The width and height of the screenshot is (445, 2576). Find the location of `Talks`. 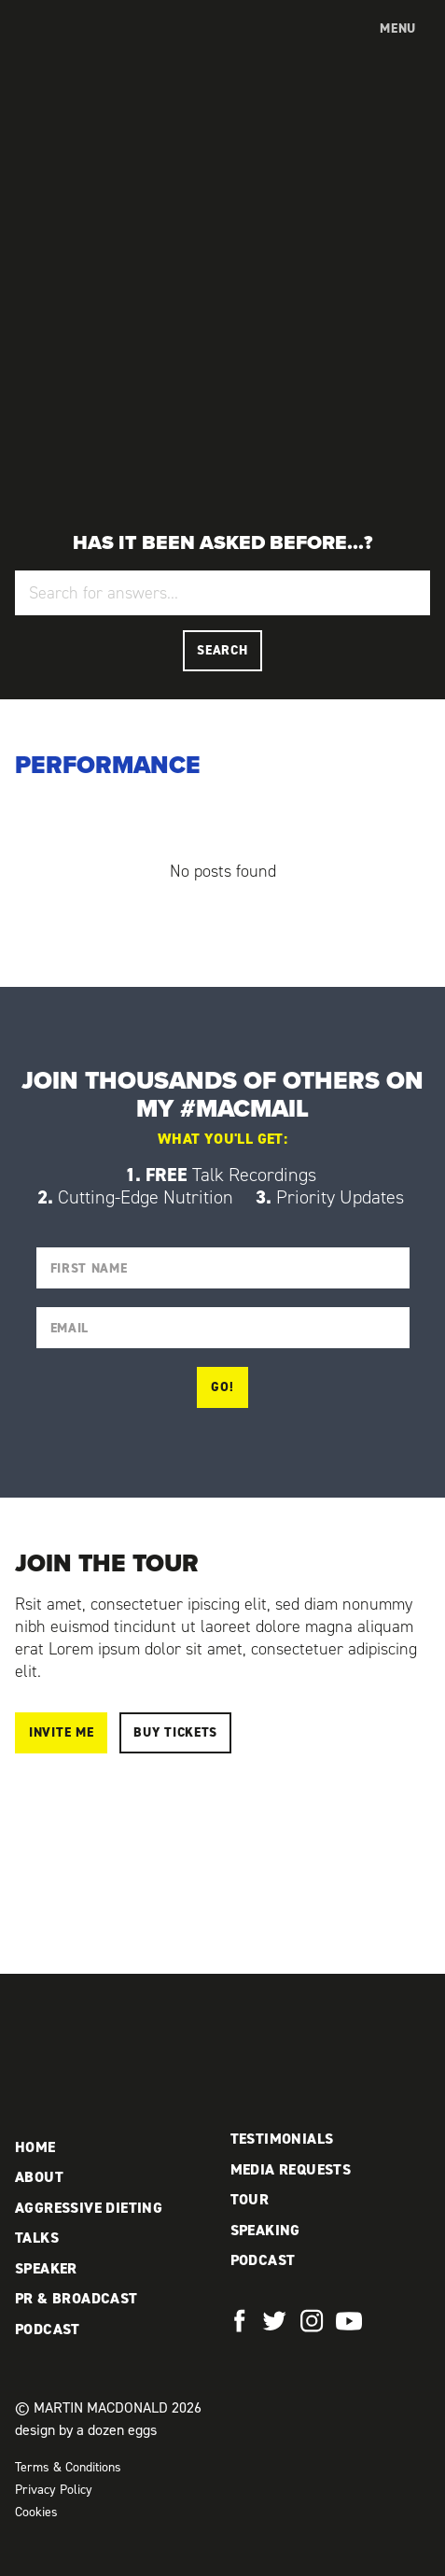

Talks is located at coordinates (37, 2237).